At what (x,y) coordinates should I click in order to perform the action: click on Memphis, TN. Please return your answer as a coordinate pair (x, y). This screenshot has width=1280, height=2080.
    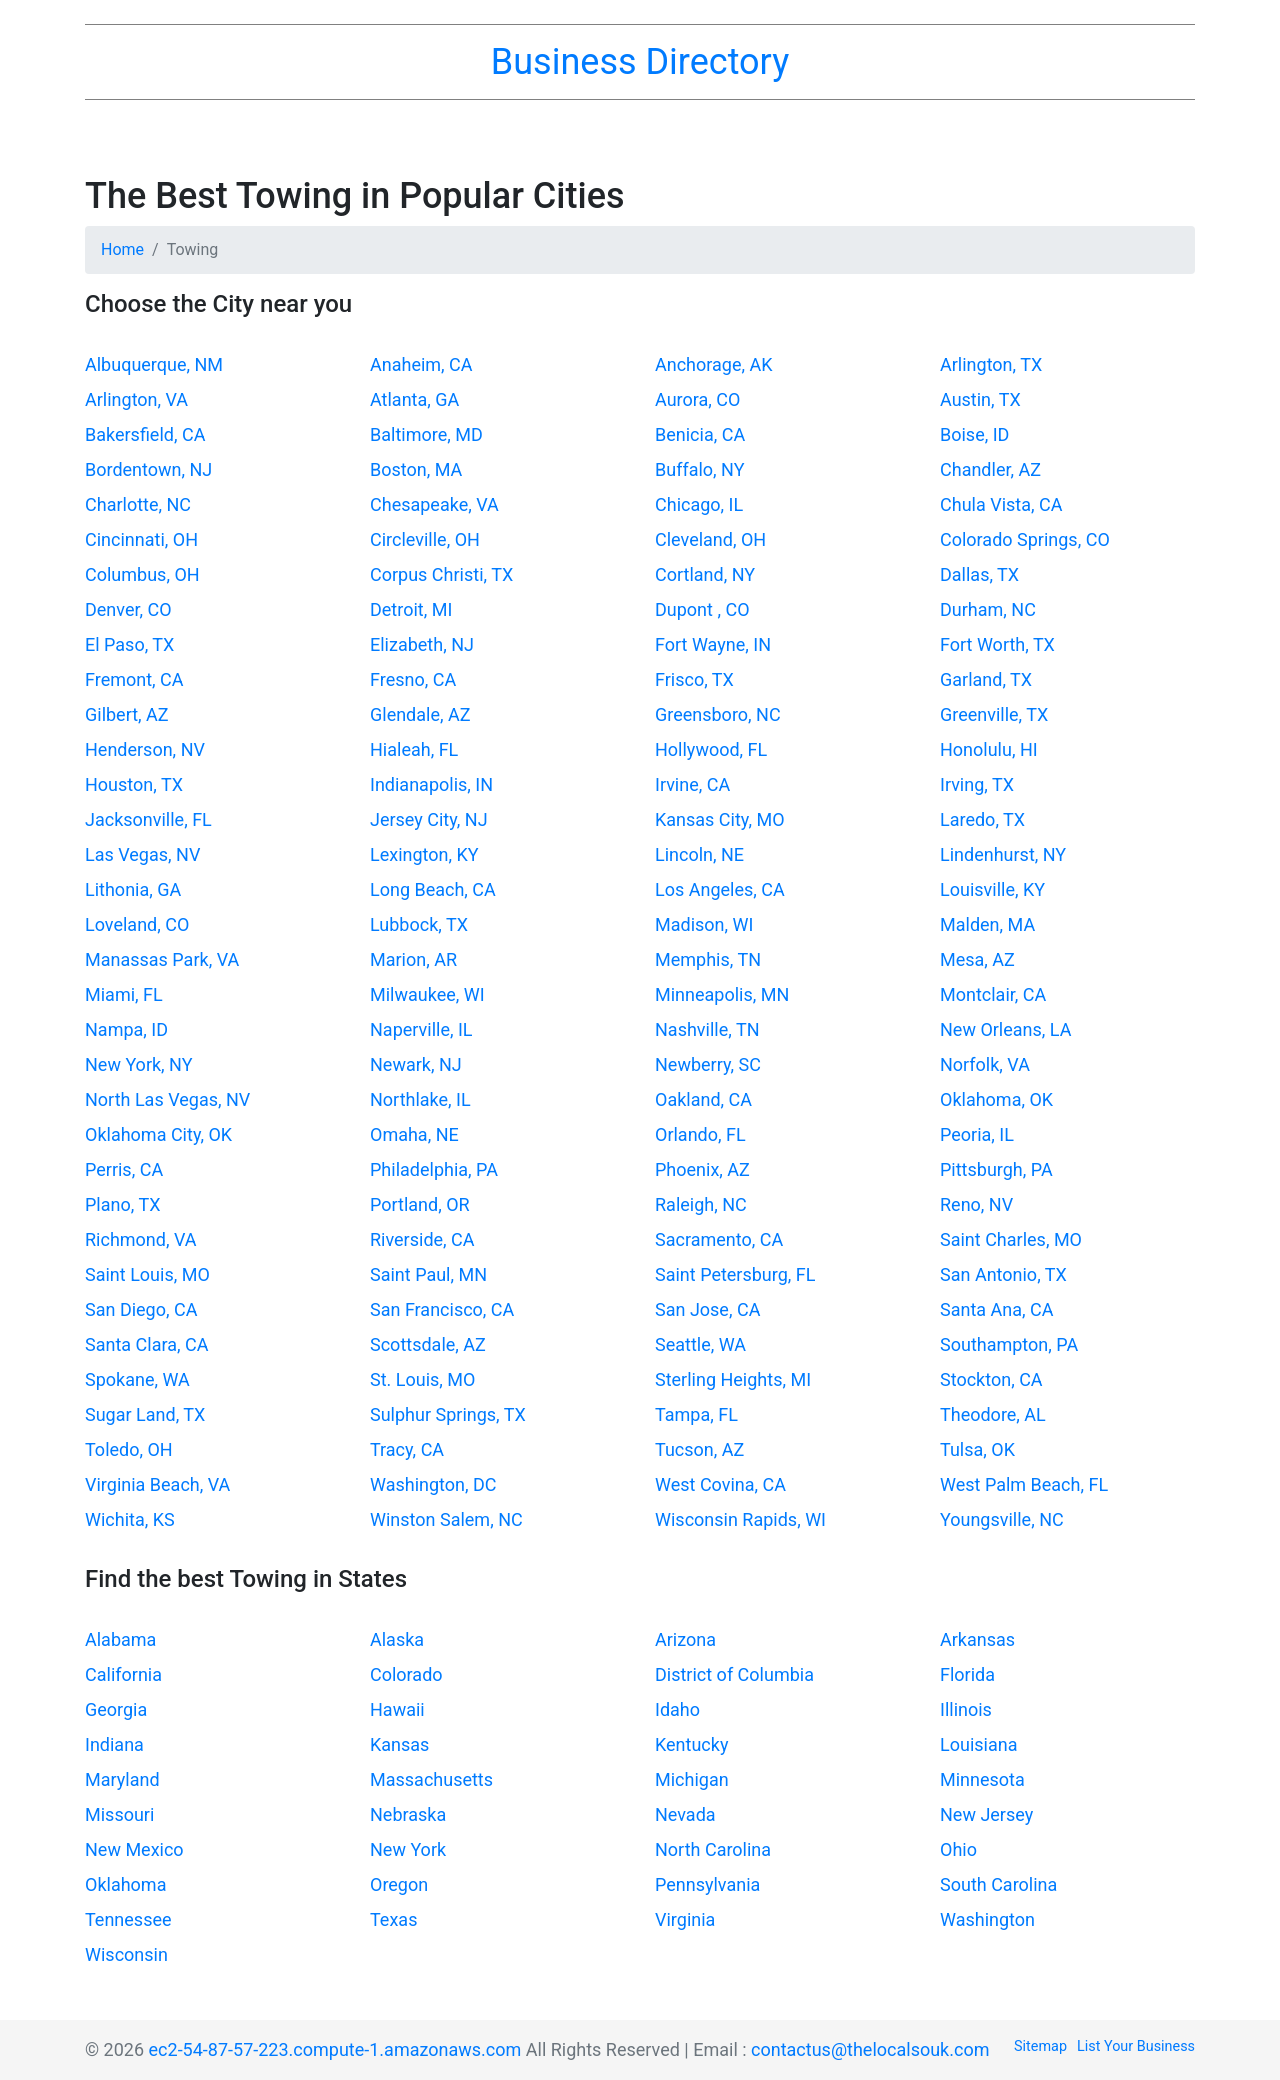
    Looking at the image, I should click on (708, 959).